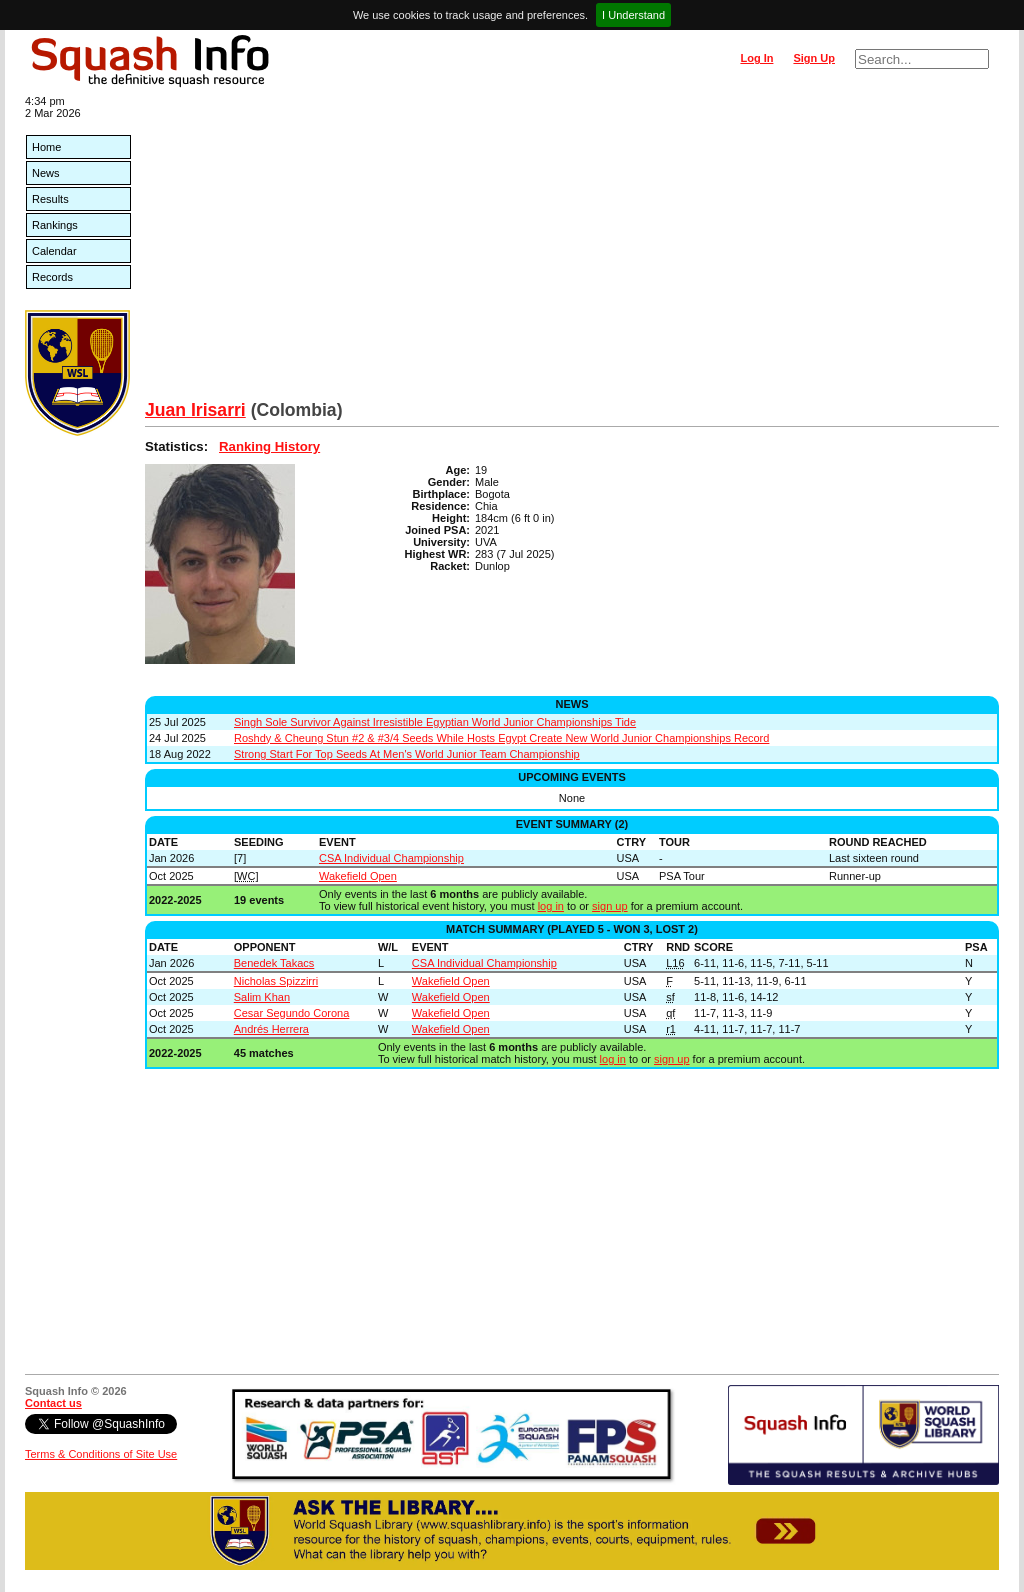 Image resolution: width=1024 pixels, height=1592 pixels. I want to click on CSA Individual Championship, so click(391, 858).